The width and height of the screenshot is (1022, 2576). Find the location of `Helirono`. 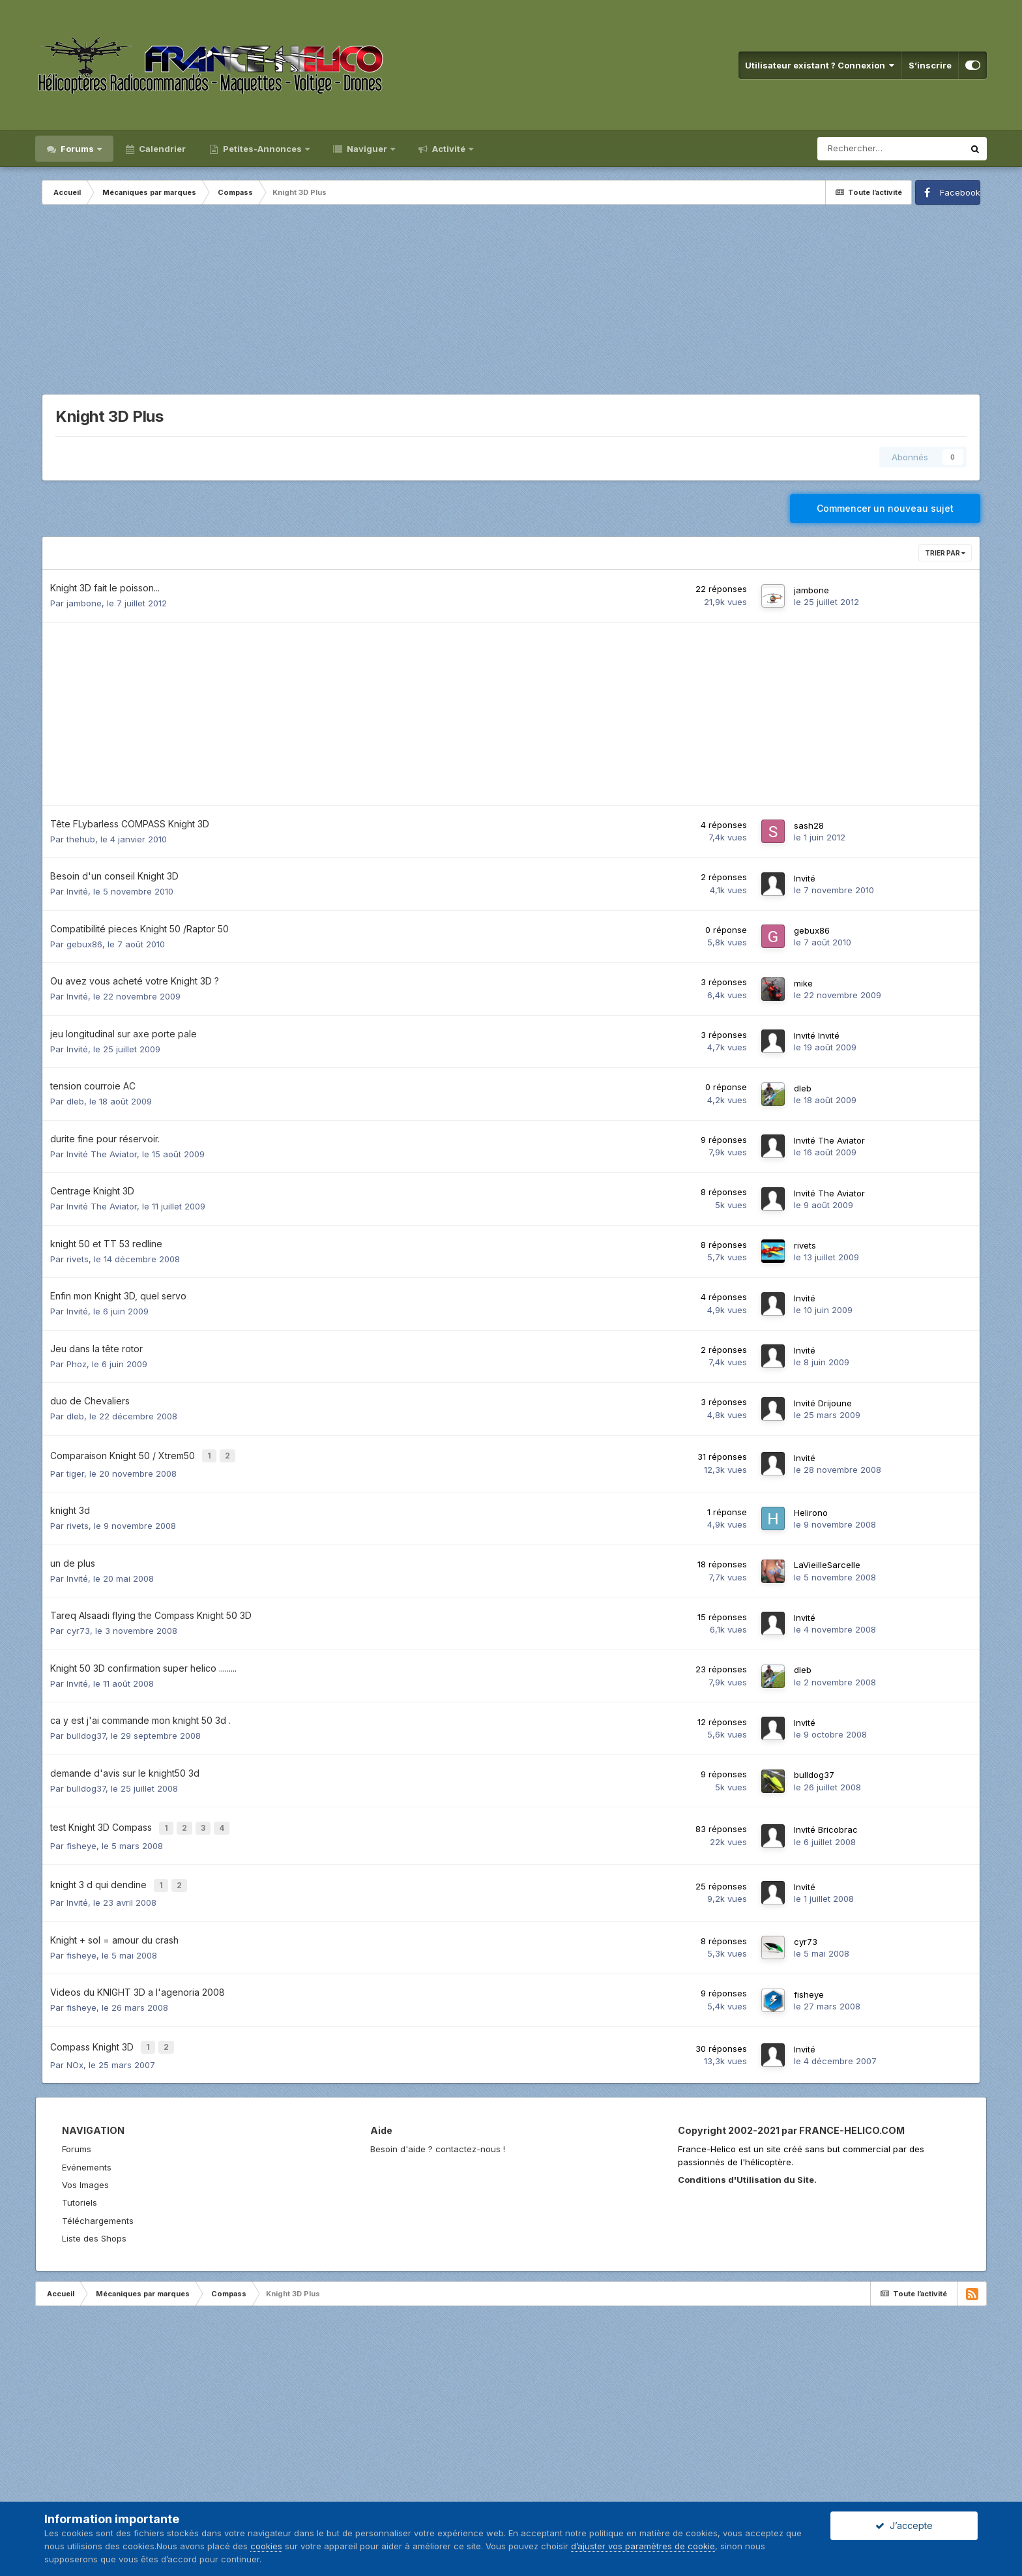

Helirono is located at coordinates (811, 1508).